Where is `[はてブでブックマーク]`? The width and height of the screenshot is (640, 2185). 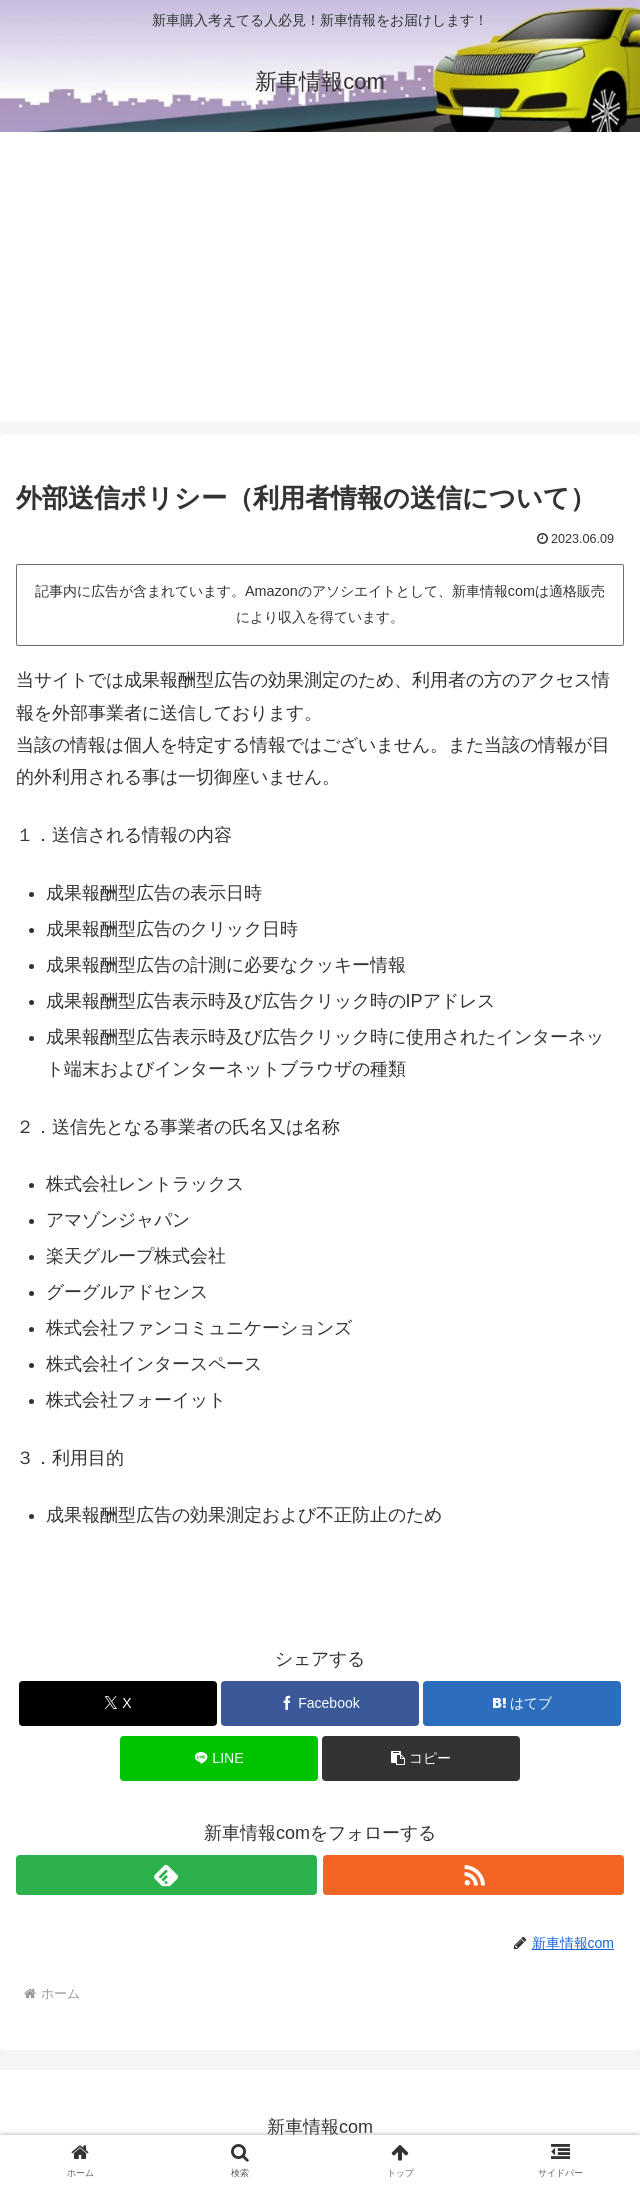
[はてブでブックマーク] is located at coordinates (522, 1703).